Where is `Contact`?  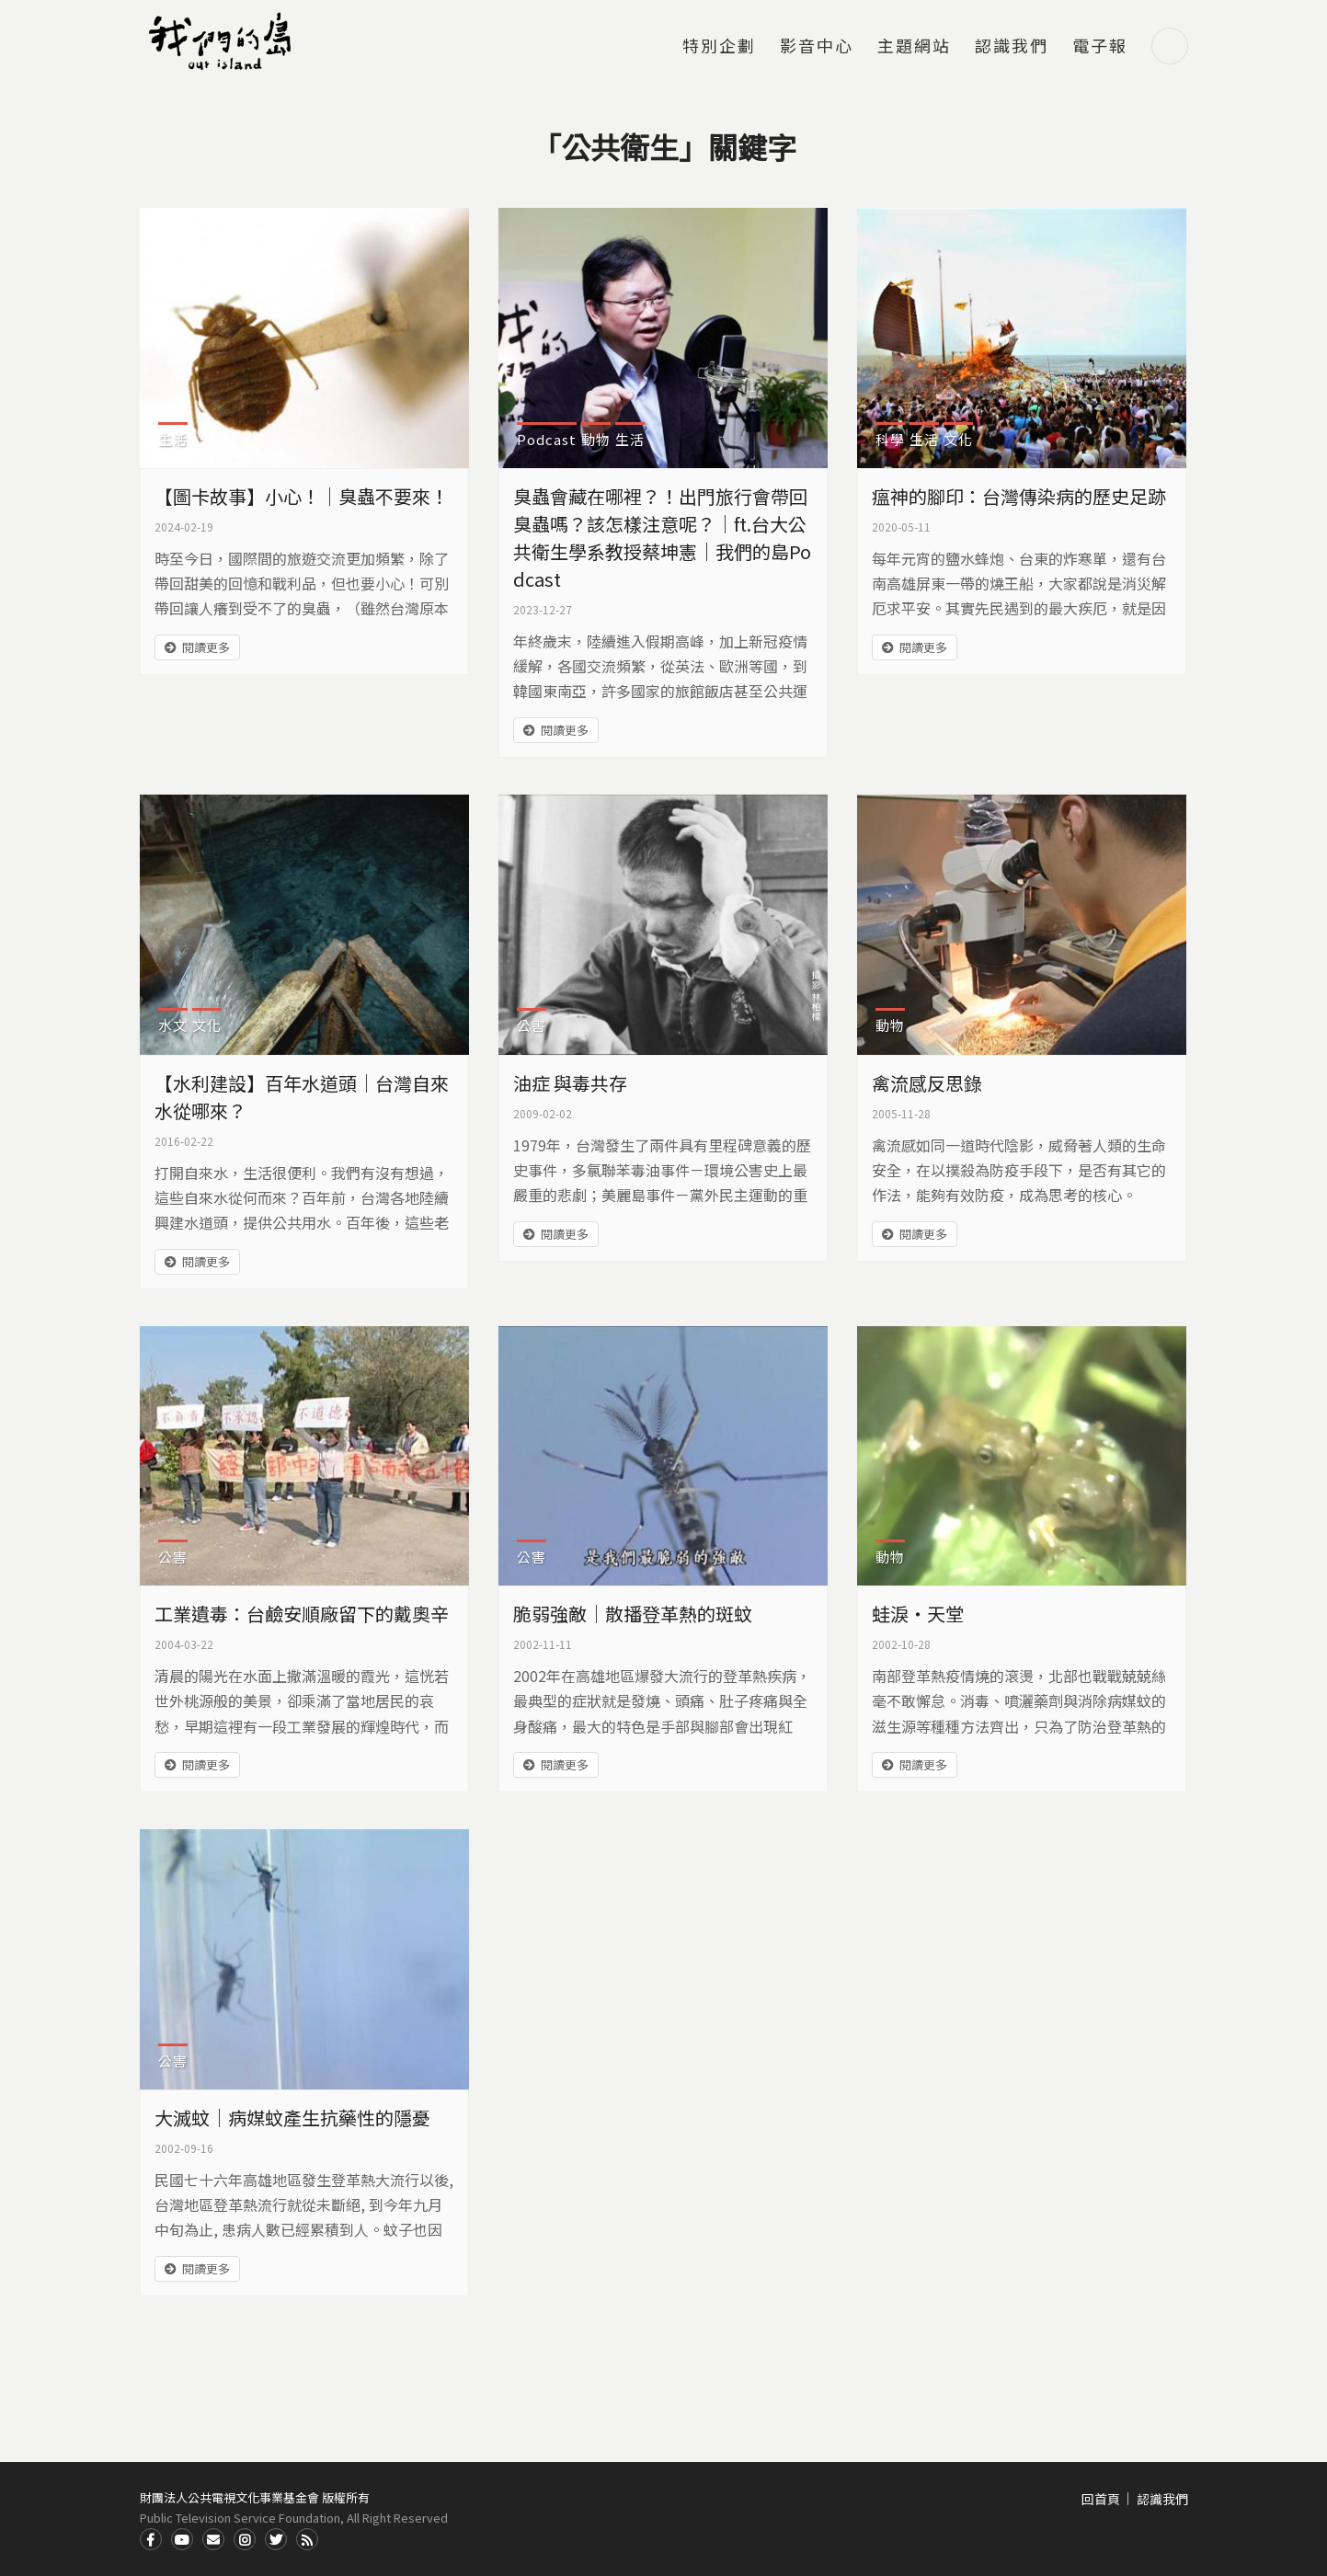 Contact is located at coordinates (213, 2539).